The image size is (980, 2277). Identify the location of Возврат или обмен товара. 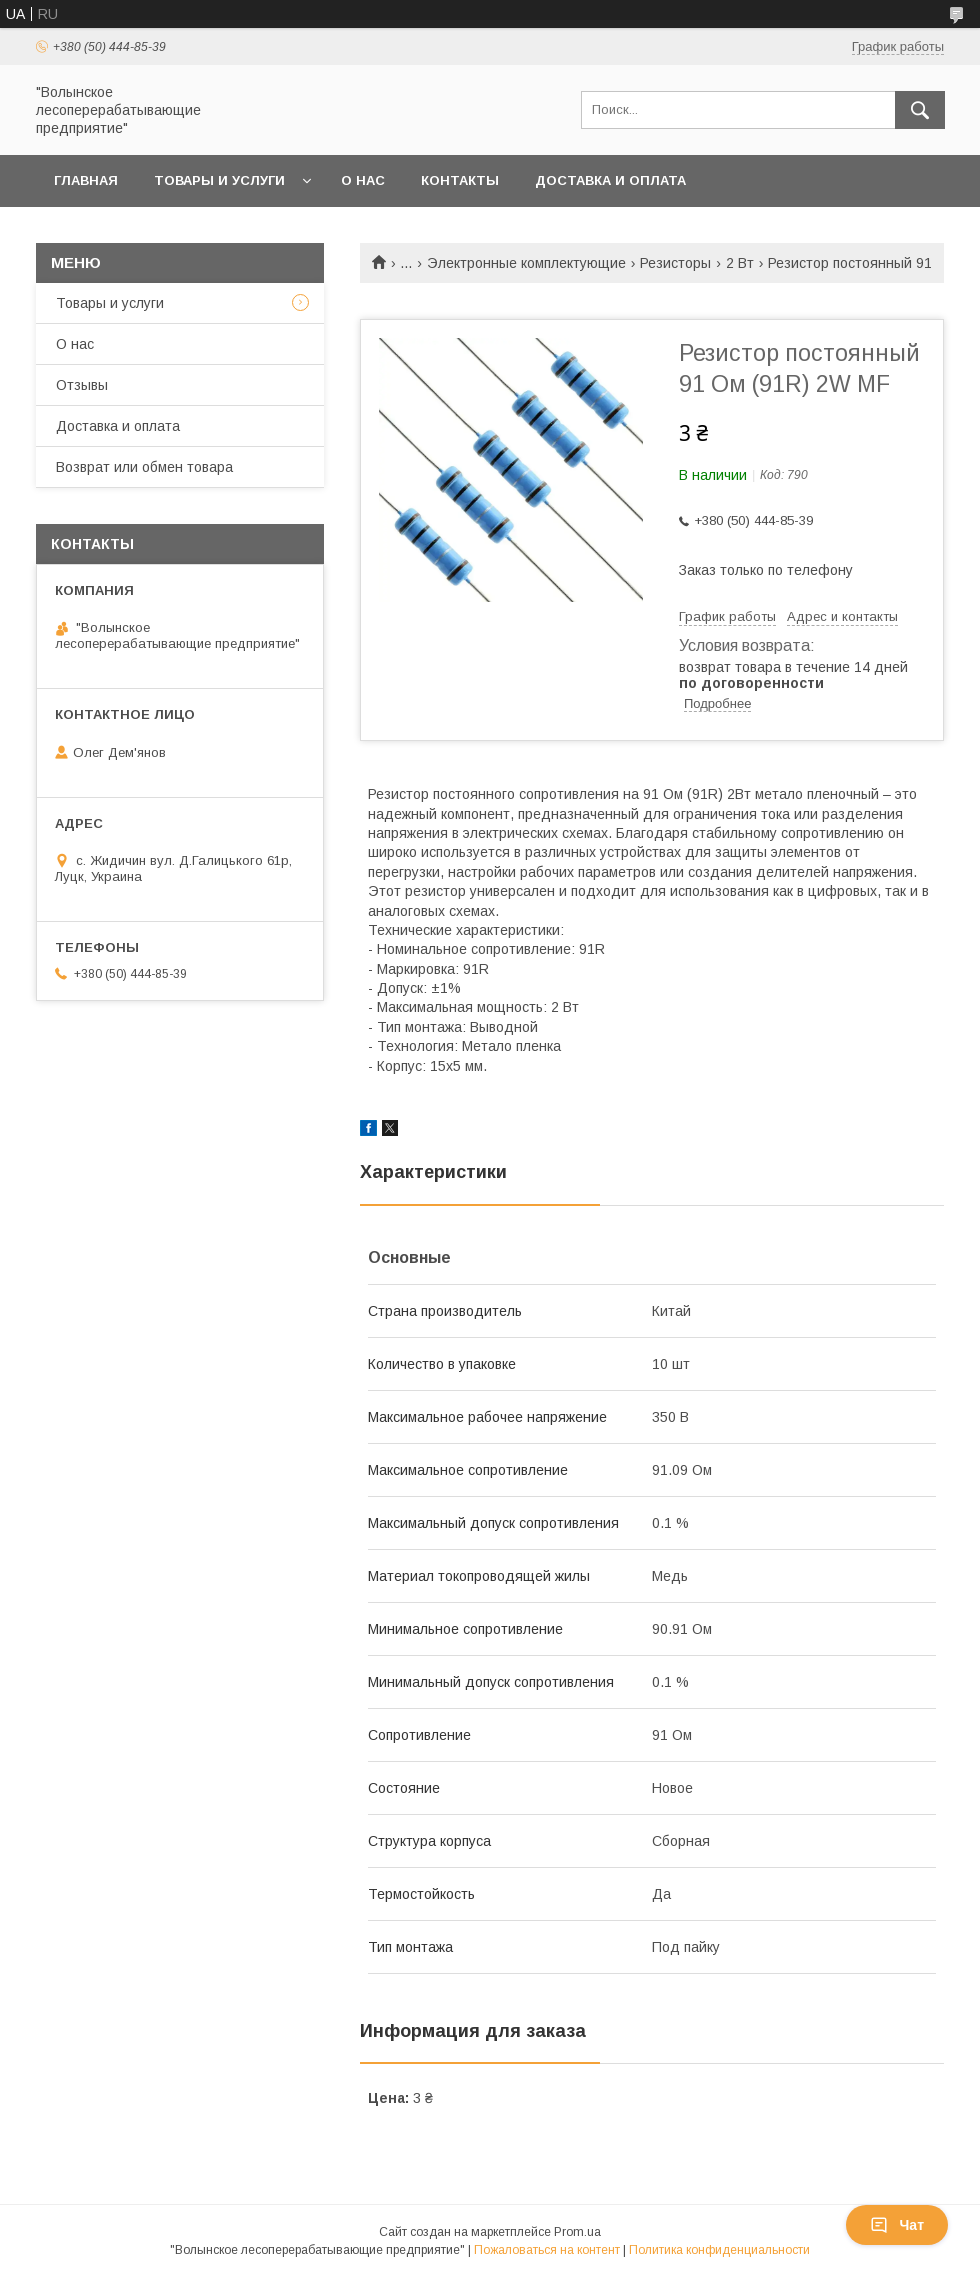
(160, 232).